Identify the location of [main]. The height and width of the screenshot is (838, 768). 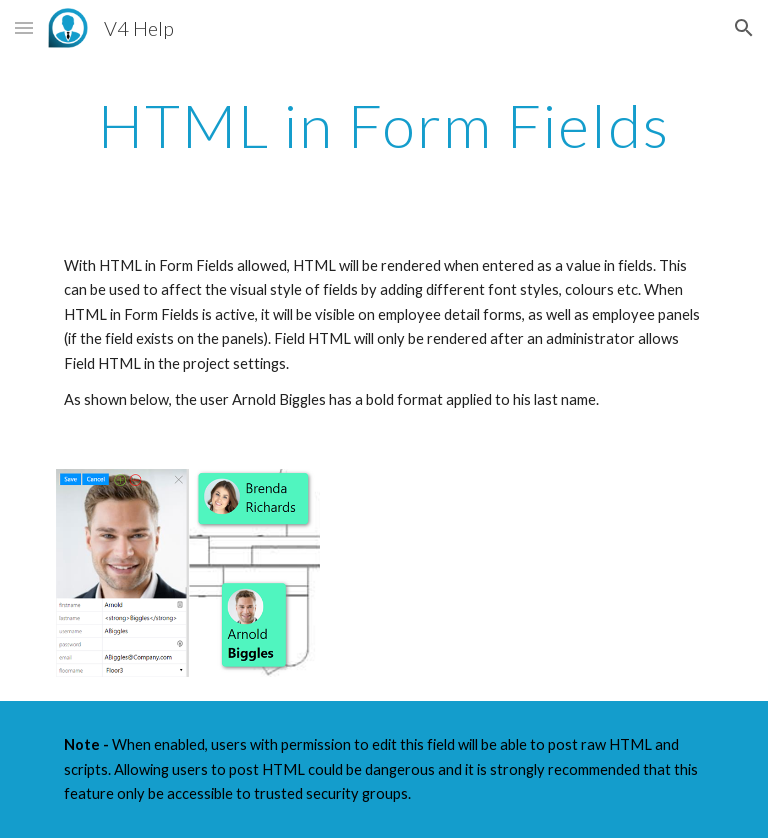
(383, 125).